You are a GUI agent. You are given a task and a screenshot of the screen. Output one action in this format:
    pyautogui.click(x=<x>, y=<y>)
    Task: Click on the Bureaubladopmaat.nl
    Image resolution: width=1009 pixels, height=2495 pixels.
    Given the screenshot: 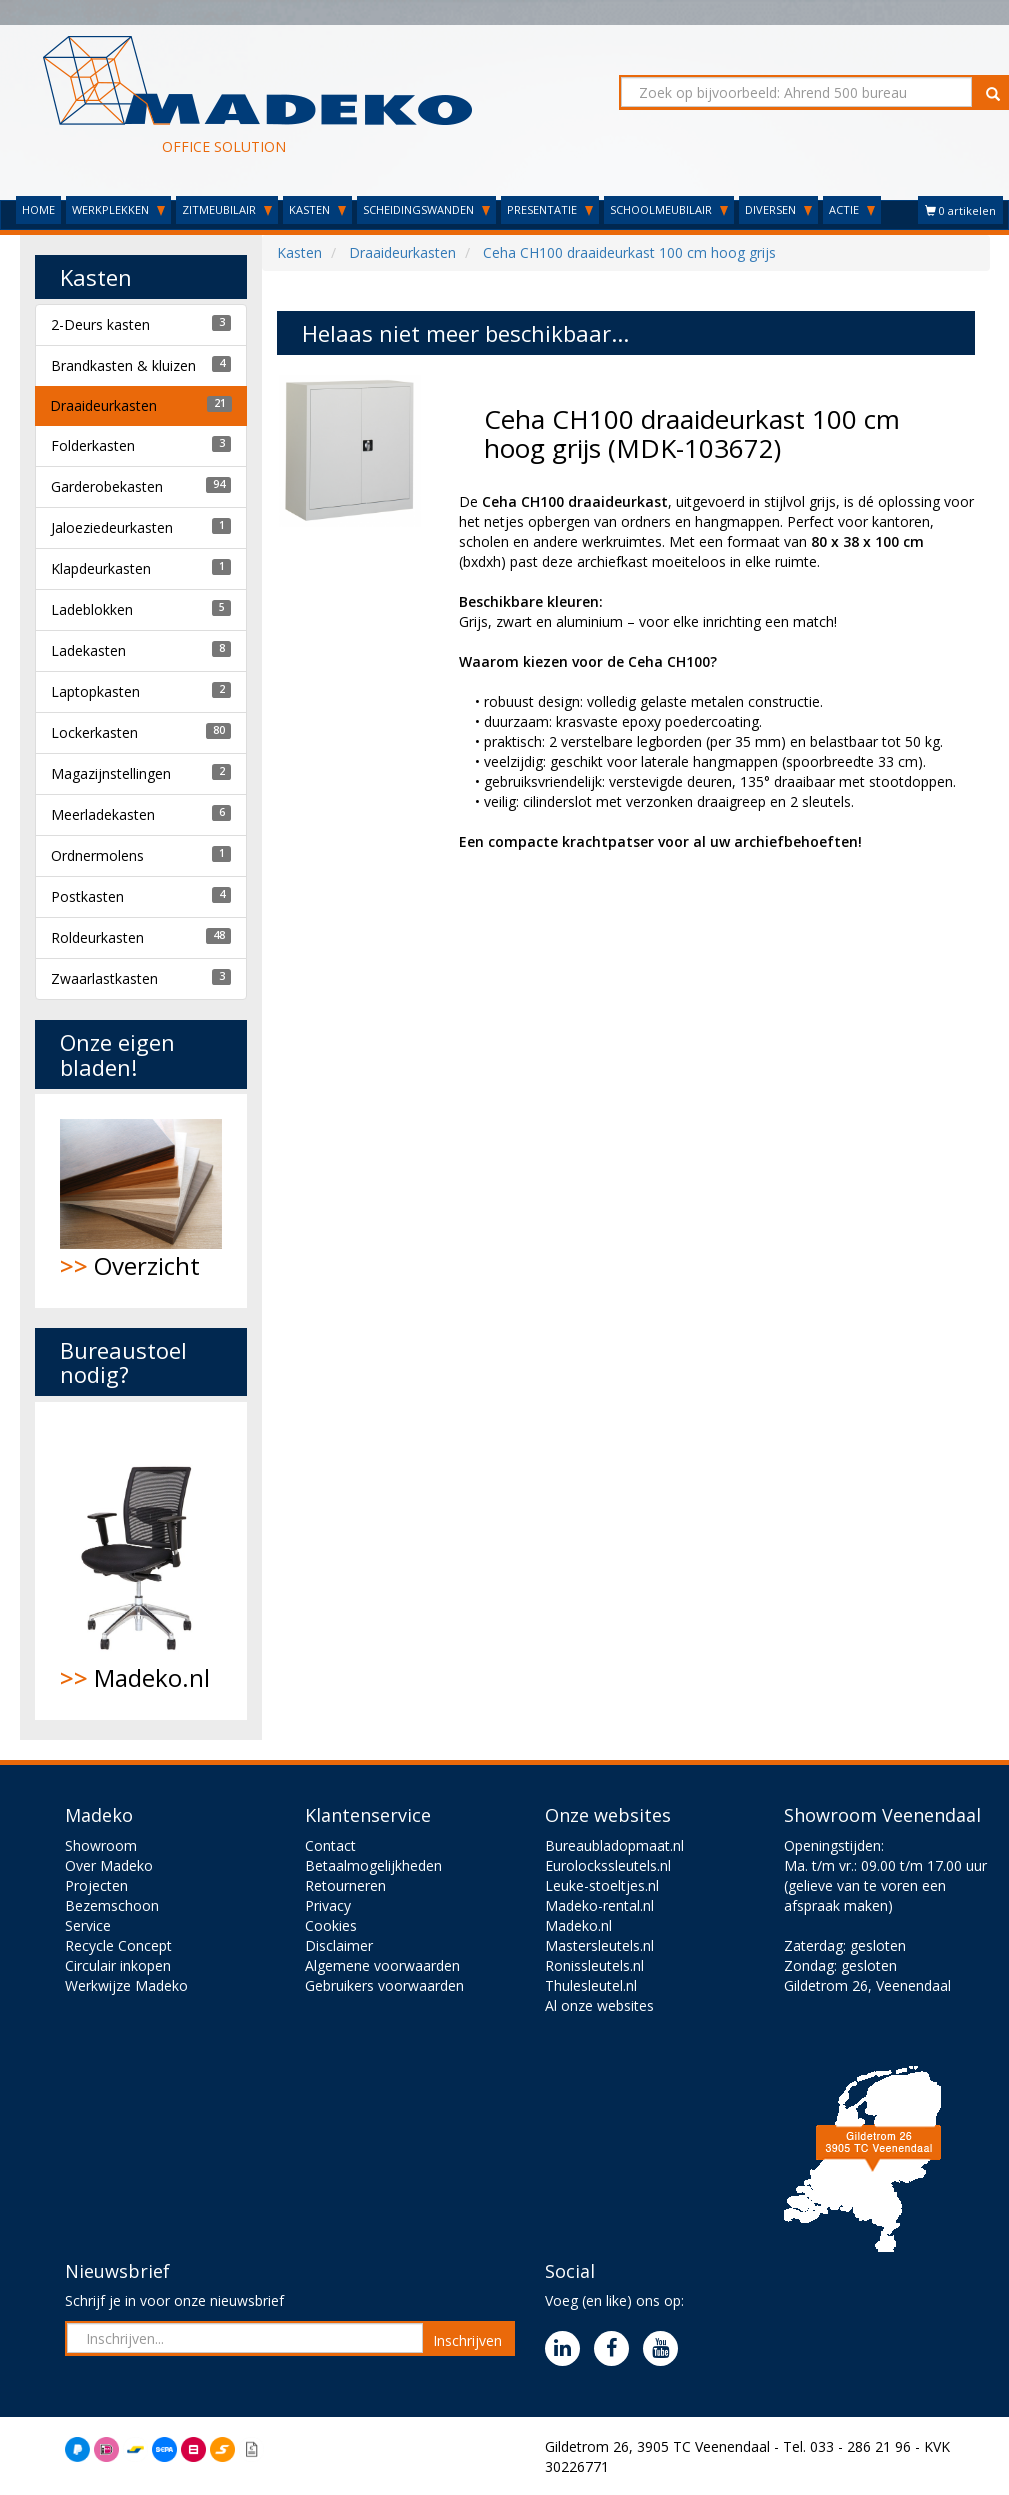 What is the action you would take?
    pyautogui.click(x=614, y=1845)
    